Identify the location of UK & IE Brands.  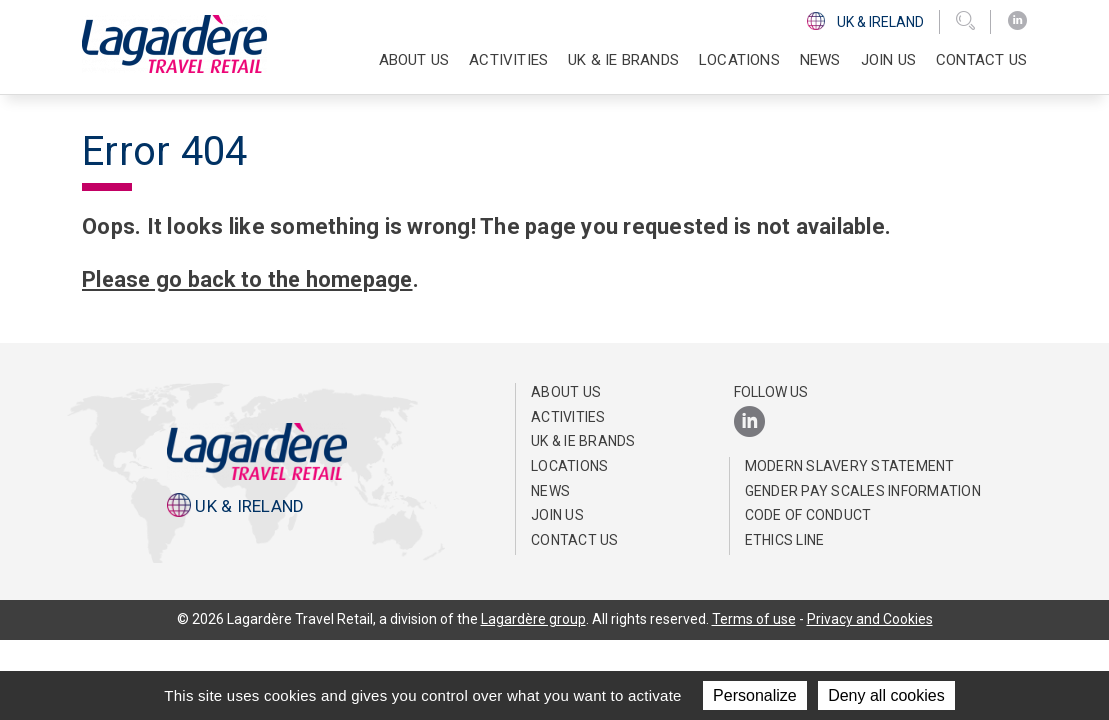
(623, 60).